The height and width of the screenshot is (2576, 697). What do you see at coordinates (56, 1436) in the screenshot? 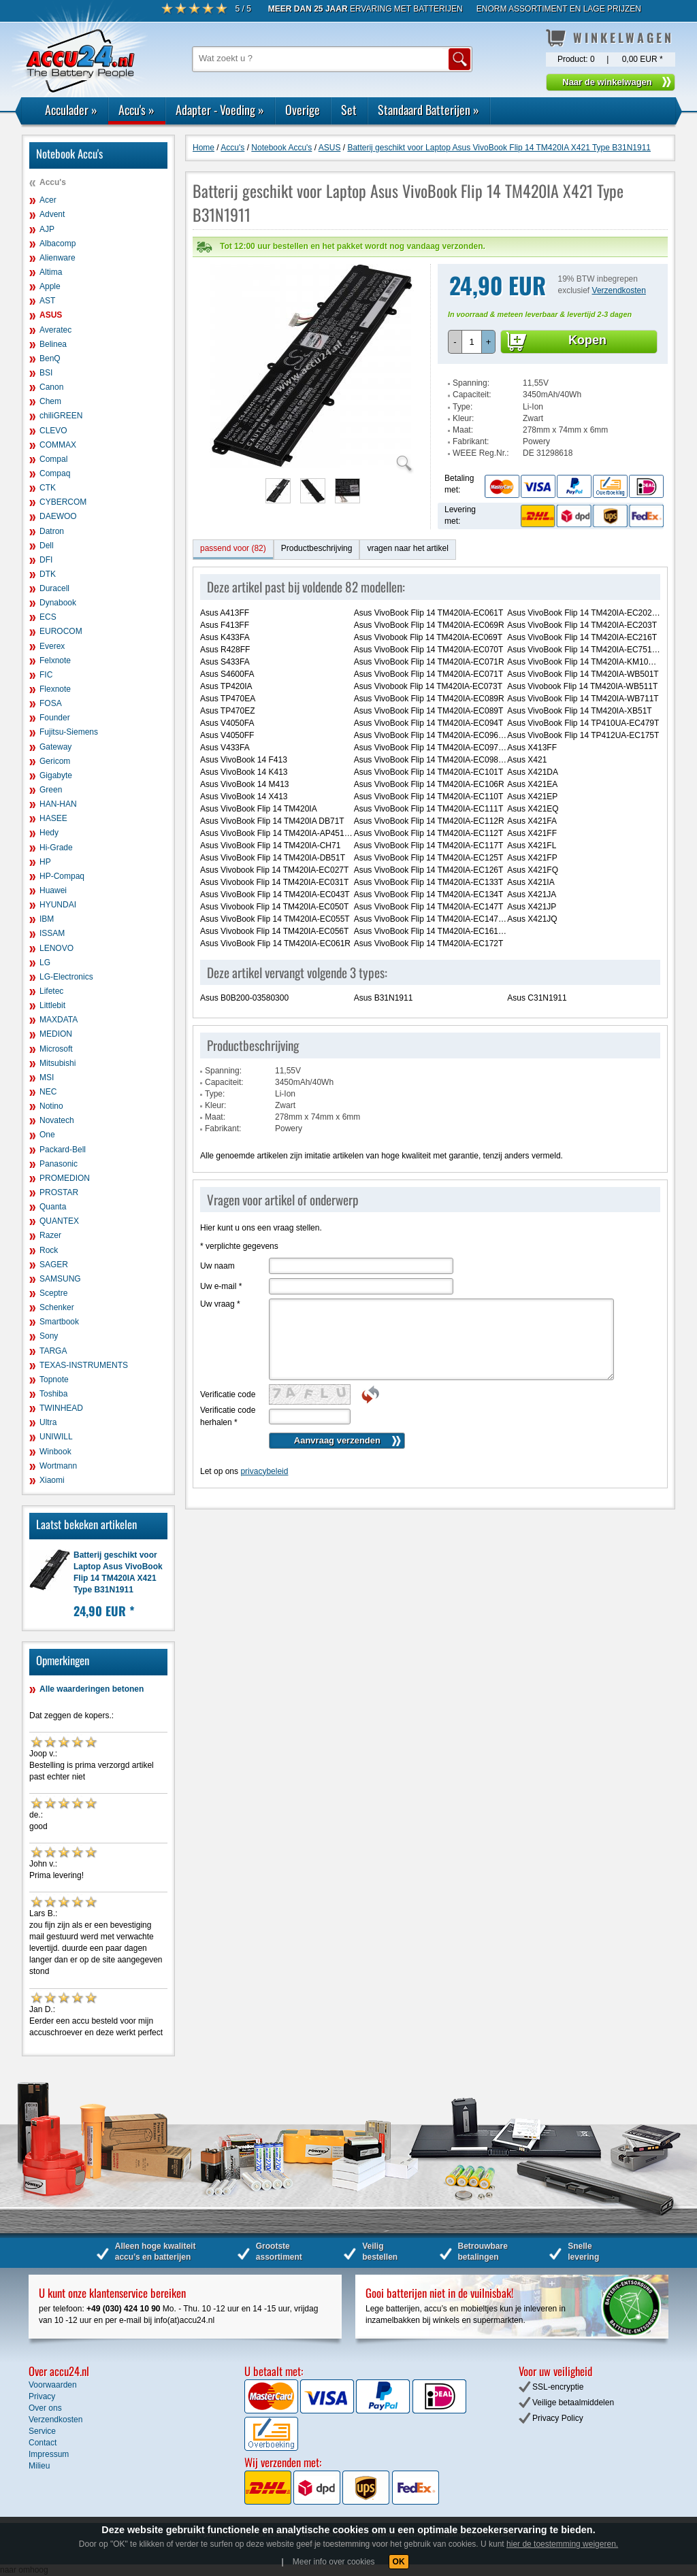
I see `UNIWILL` at bounding box center [56, 1436].